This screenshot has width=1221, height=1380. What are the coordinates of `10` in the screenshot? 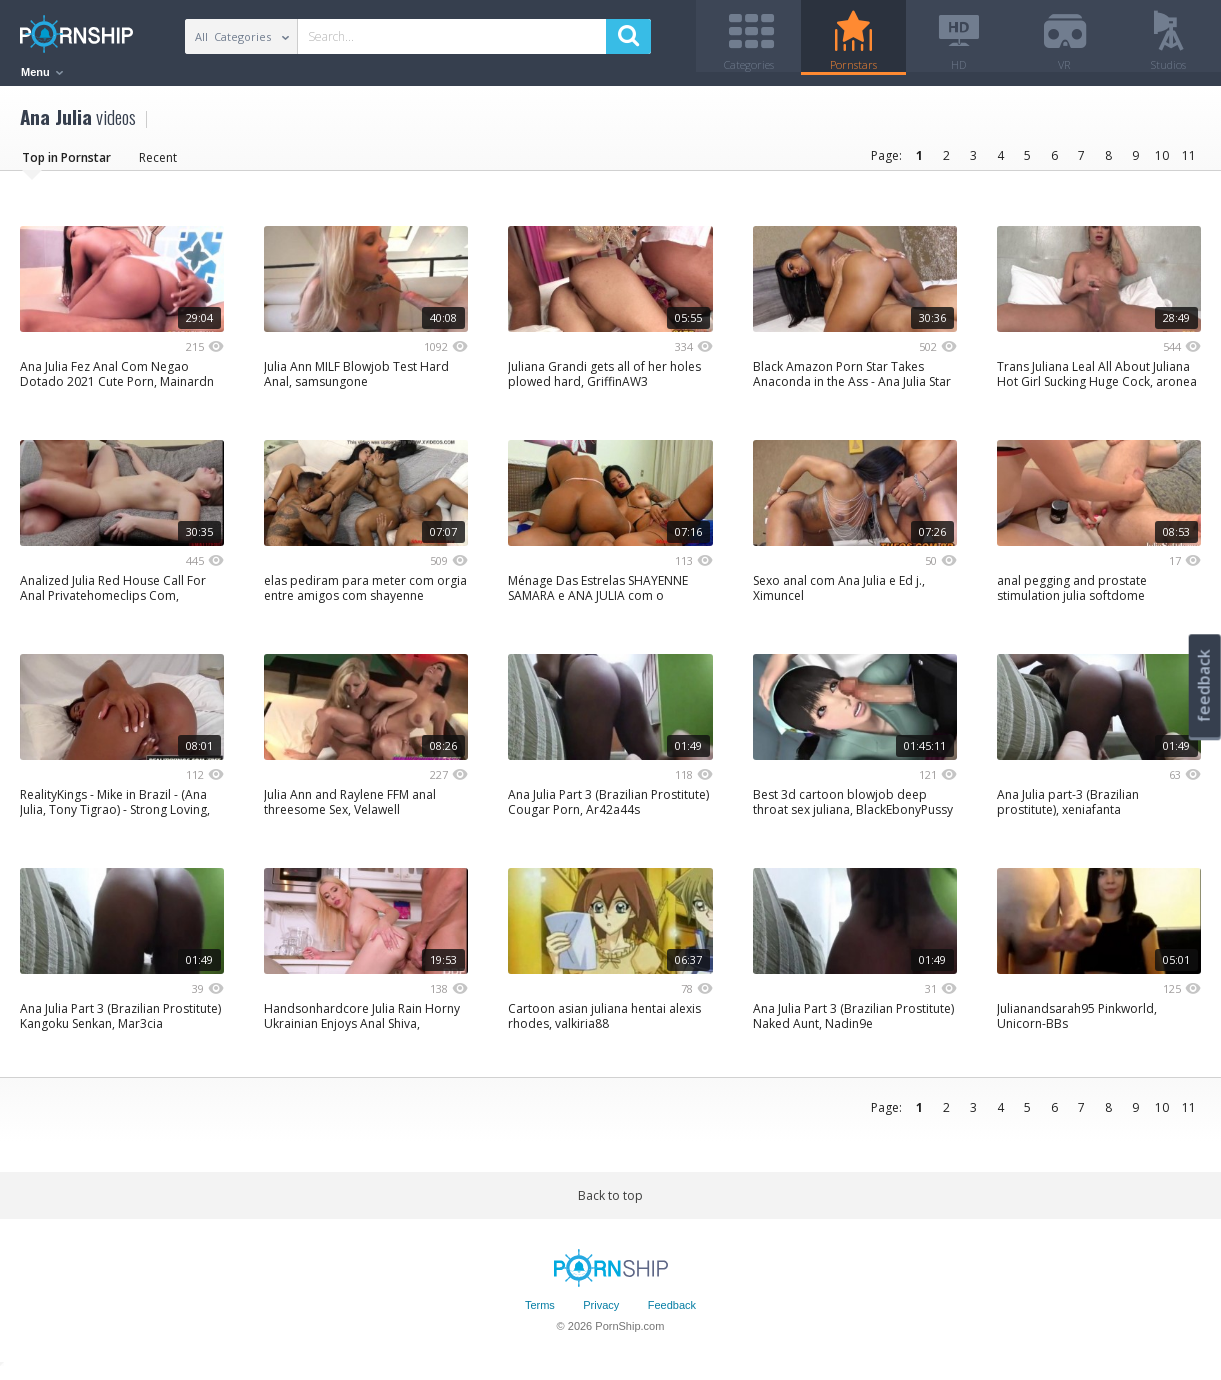 It's located at (1162, 162).